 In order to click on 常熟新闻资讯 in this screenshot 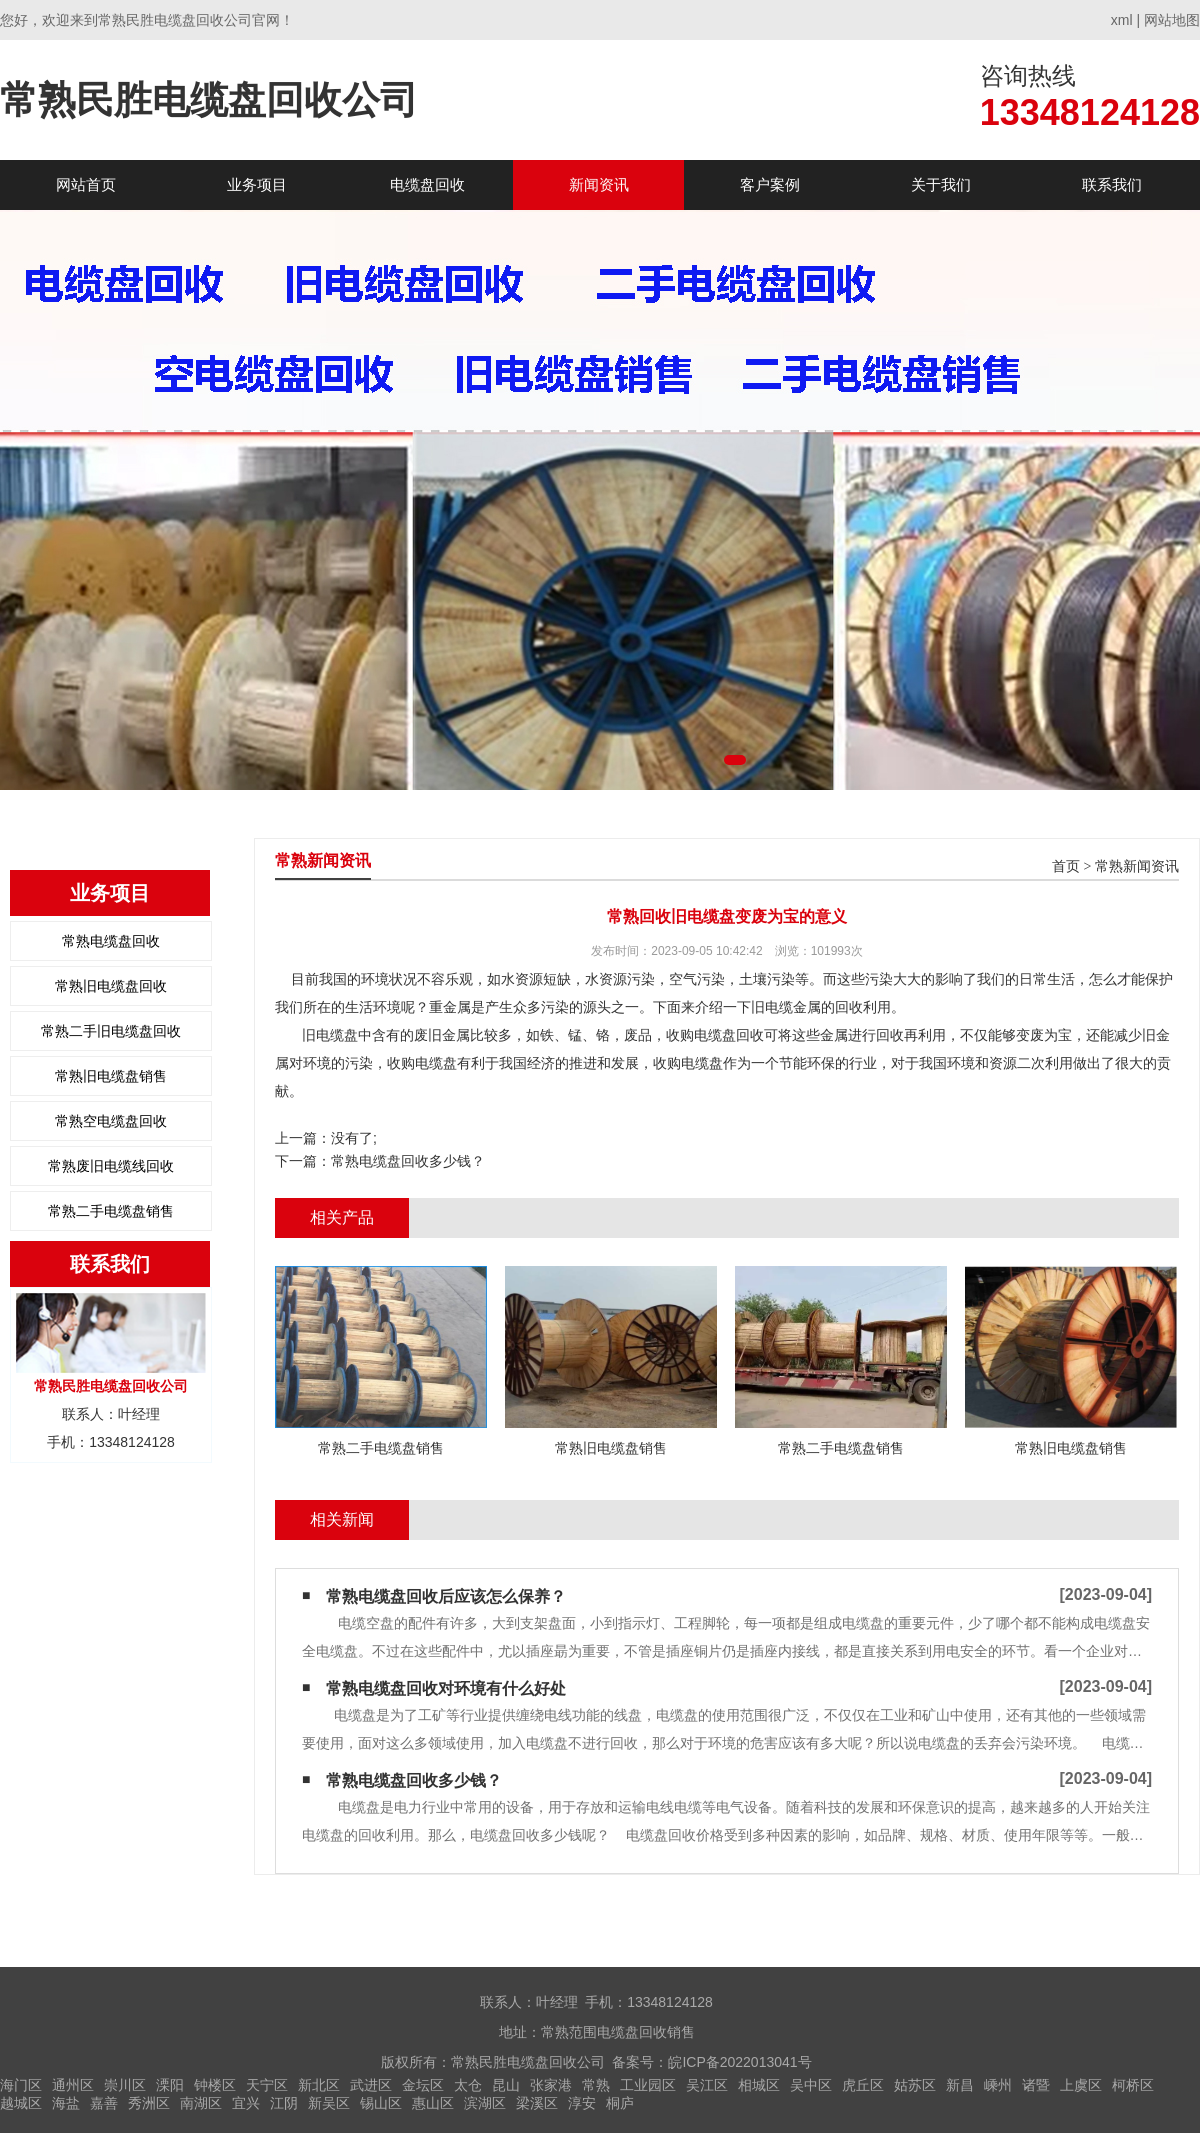, I will do `click(1137, 866)`.